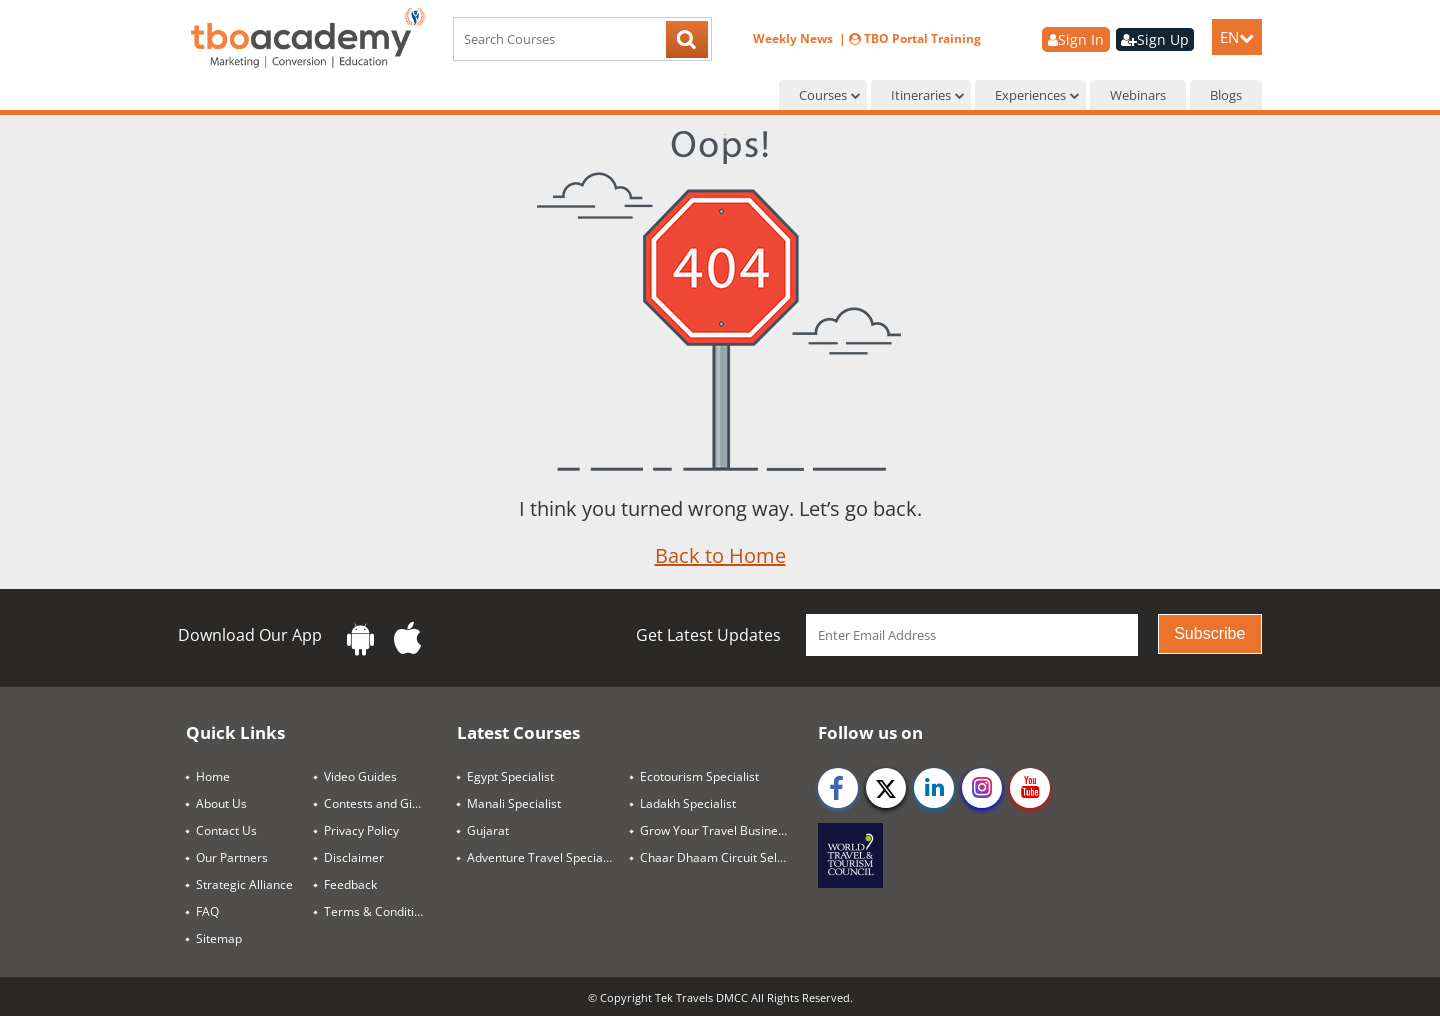 The width and height of the screenshot is (1440, 1016). I want to click on Video Guides, so click(360, 776).